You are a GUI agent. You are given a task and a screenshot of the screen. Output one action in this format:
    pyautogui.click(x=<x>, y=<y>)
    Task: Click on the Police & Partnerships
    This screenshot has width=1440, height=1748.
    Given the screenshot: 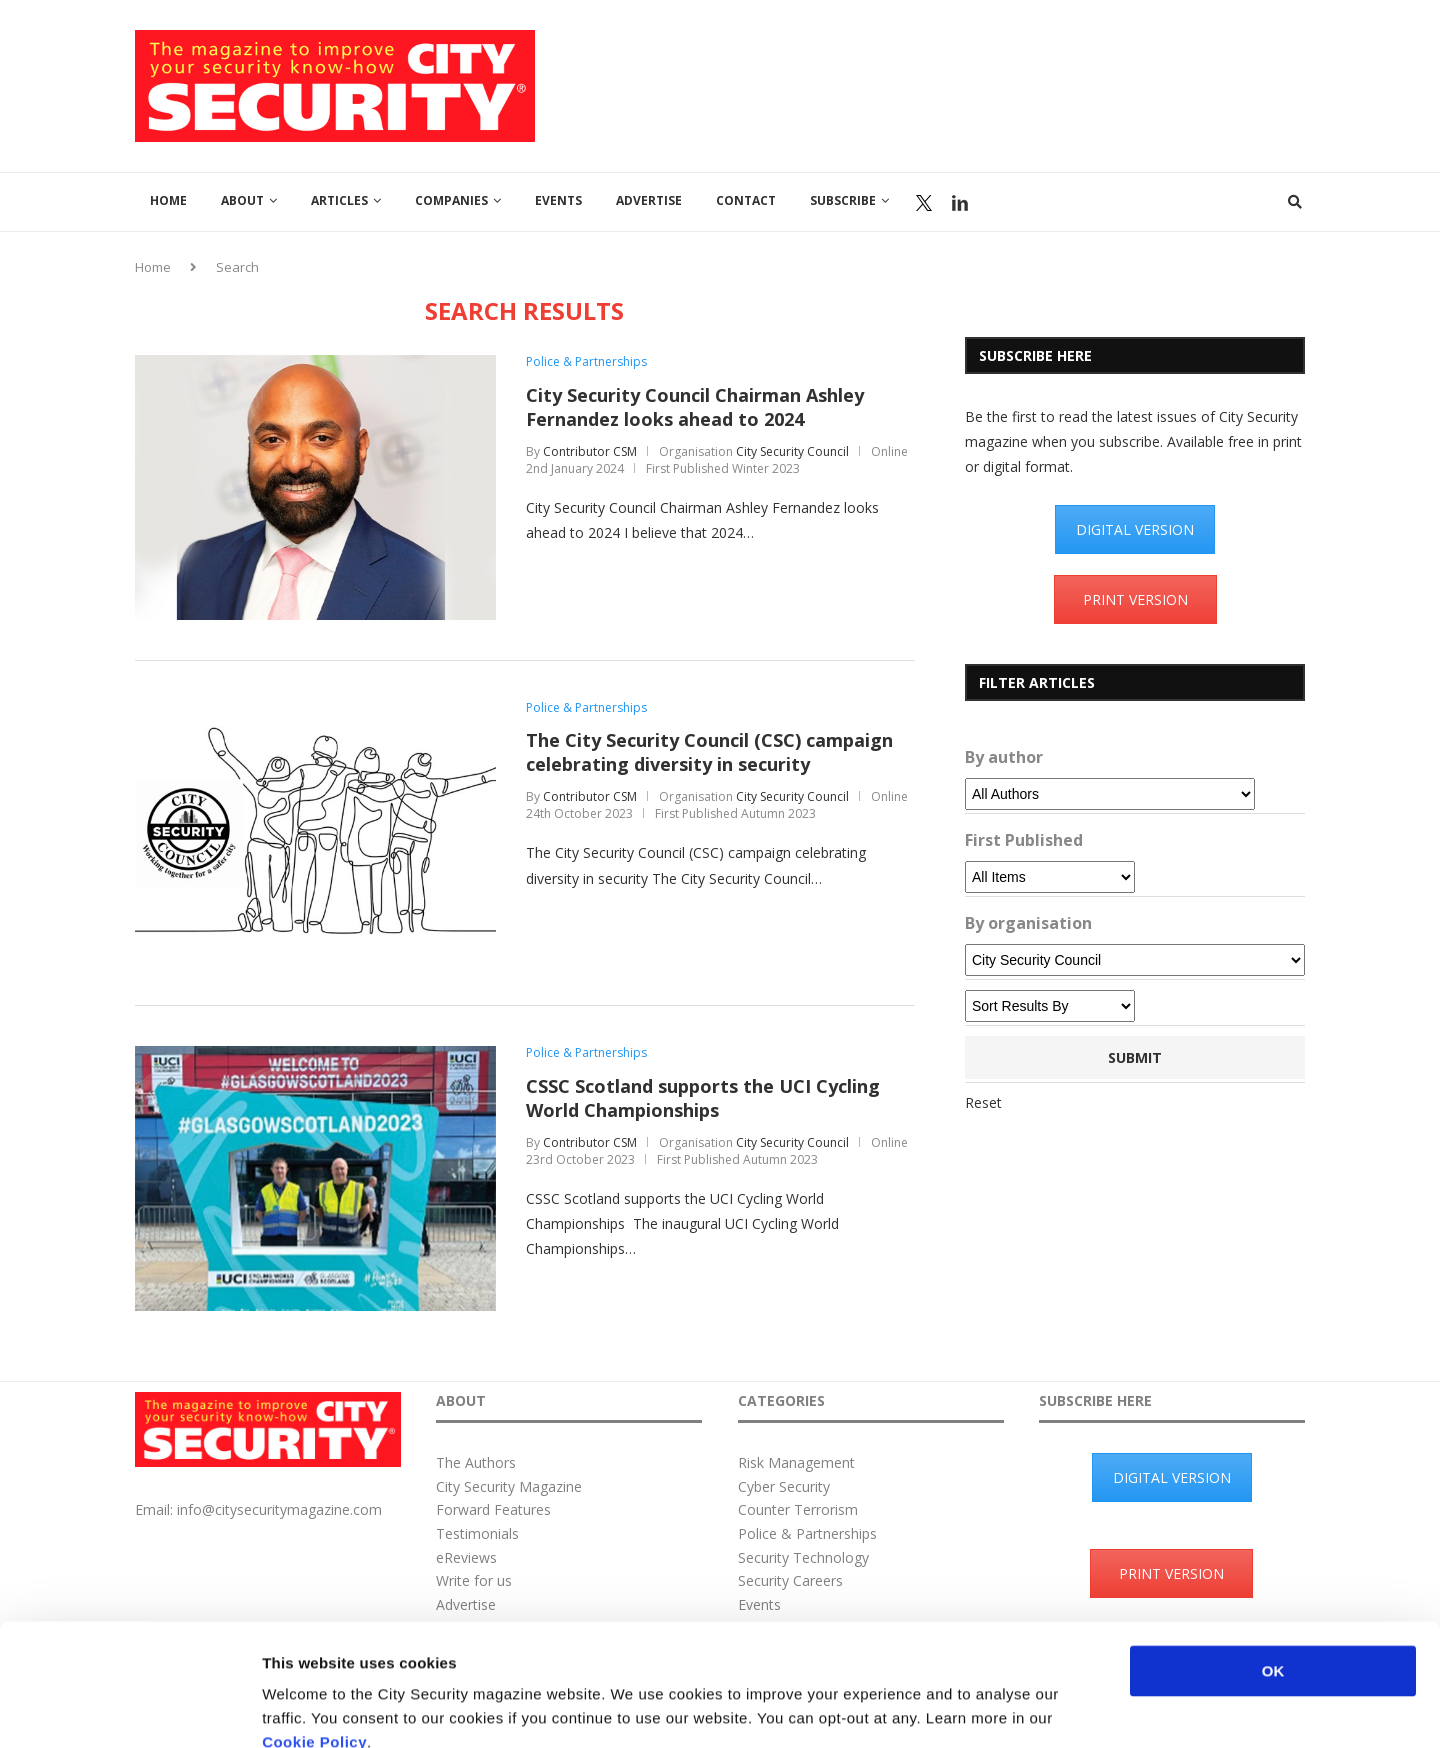 What is the action you would take?
    pyautogui.click(x=586, y=362)
    